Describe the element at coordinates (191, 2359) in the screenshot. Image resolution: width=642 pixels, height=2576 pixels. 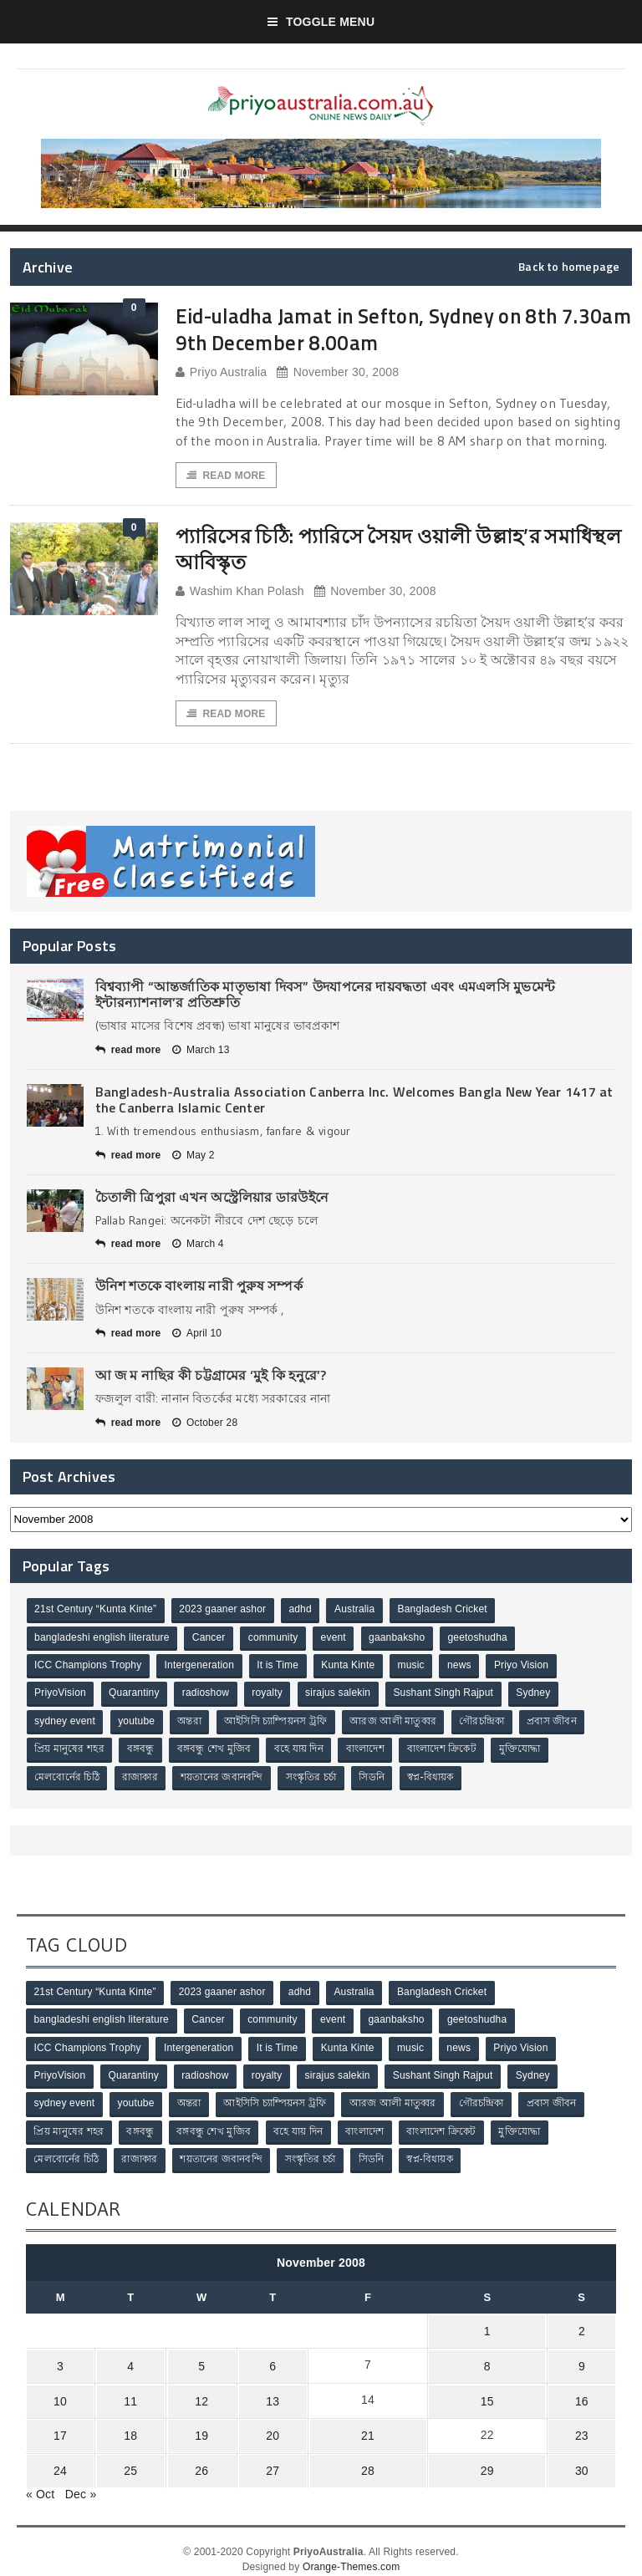
I see `5 [Posts published on November 5, 2008]` at that location.